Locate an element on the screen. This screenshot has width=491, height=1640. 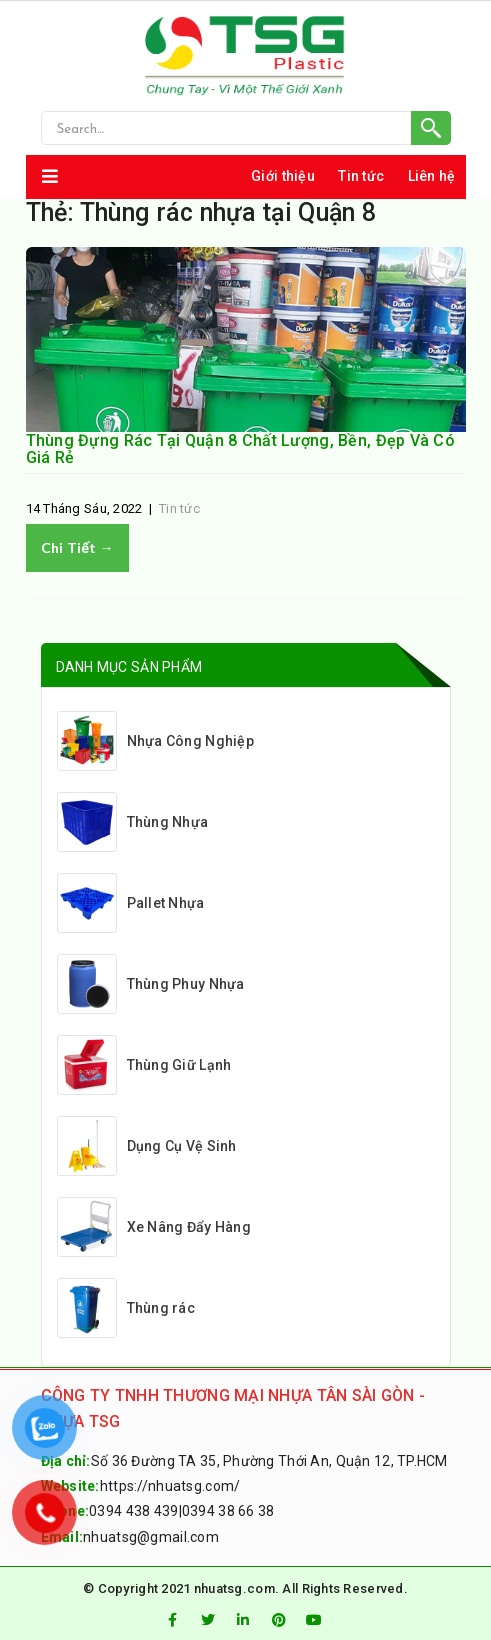
Chi tiết → is located at coordinates (77, 547).